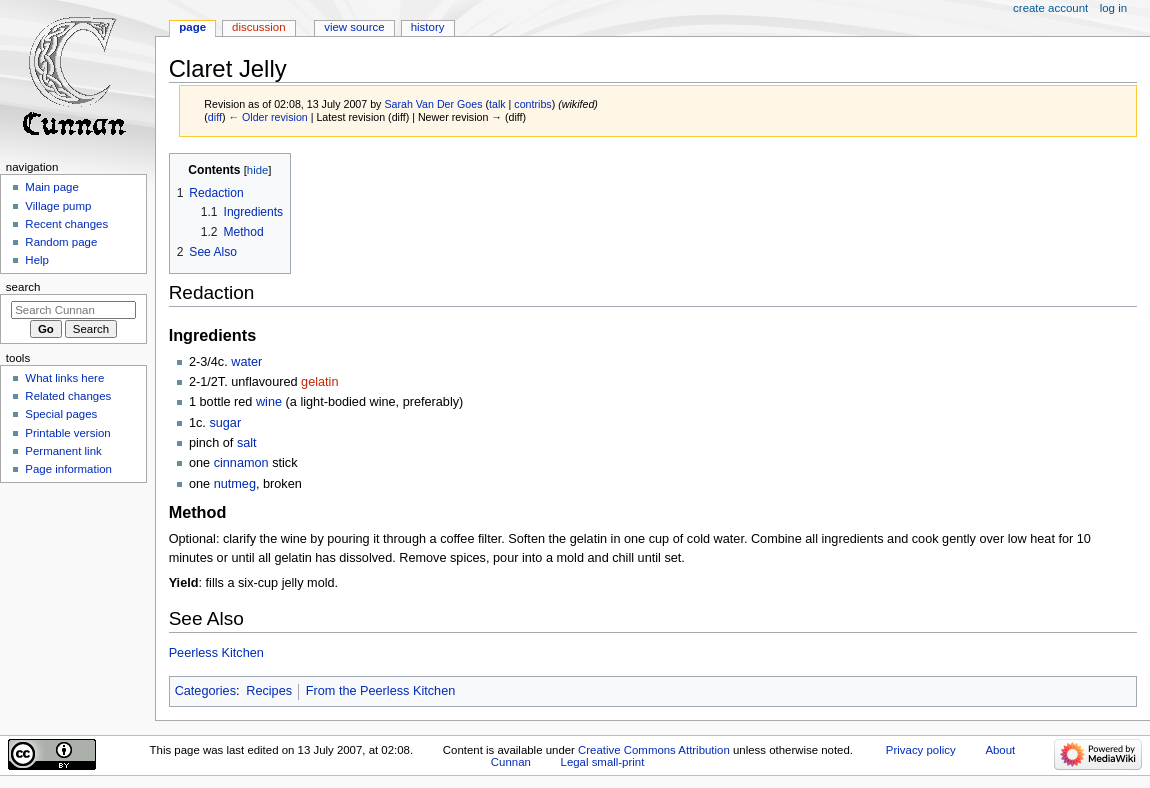 The width and height of the screenshot is (1150, 788). I want to click on Creative Commons Attribution, so click(654, 750).